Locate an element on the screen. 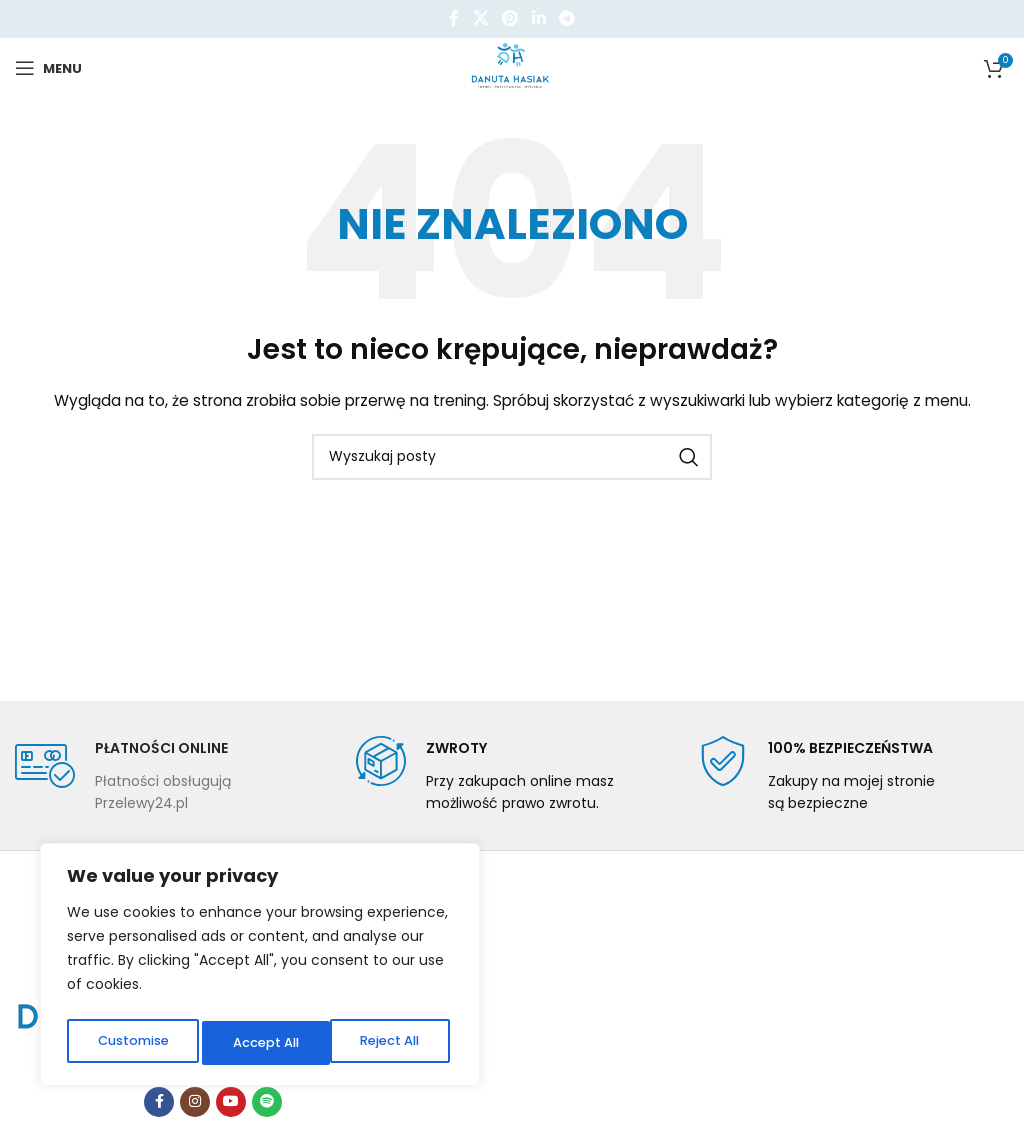 This screenshot has height=1126, width=1024. [YouTube link społecznościowy] is located at coordinates (231, 1102).